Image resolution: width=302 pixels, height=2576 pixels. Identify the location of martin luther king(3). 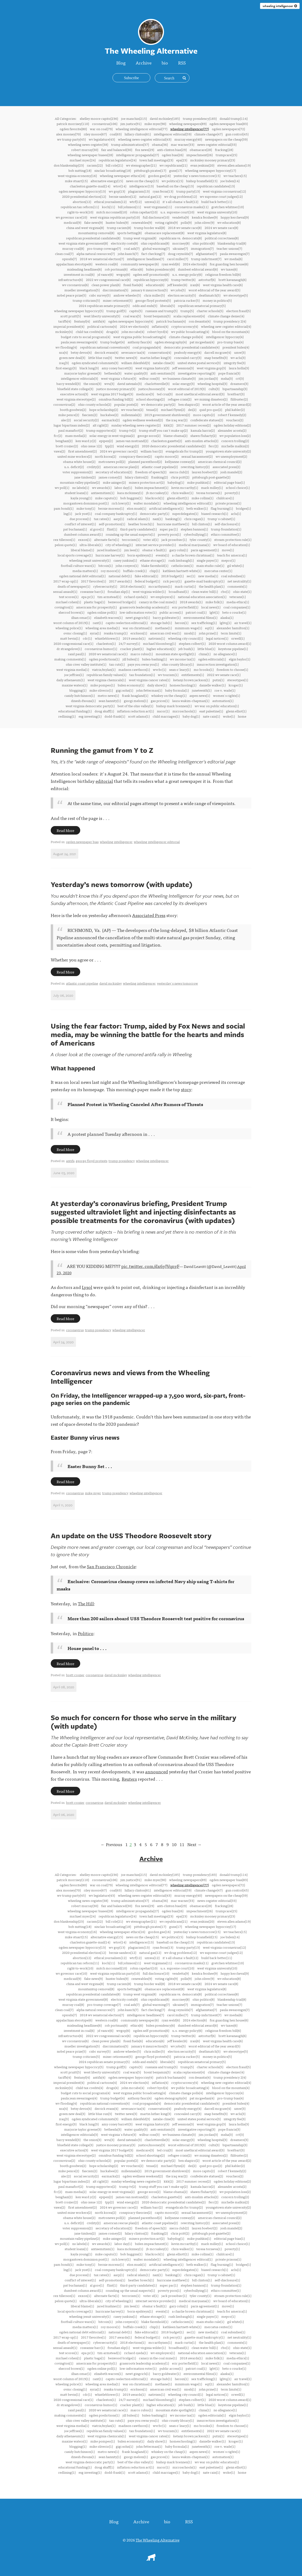
(155, 357).